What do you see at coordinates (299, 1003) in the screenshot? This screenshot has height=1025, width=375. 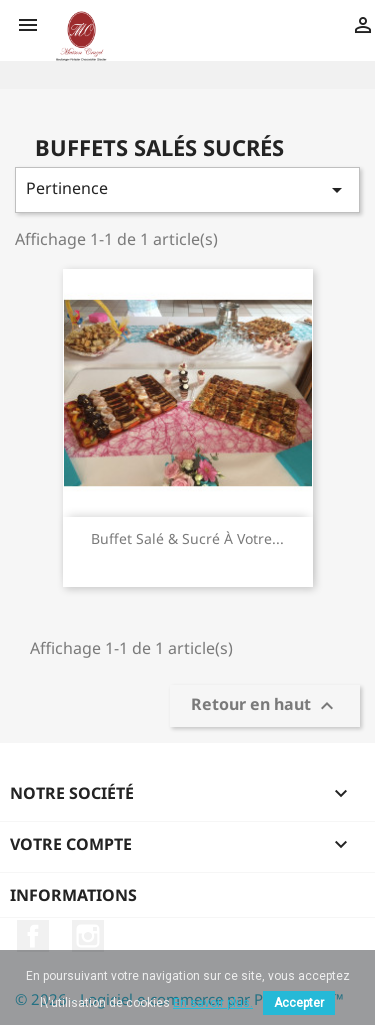 I see `Accepter` at bounding box center [299, 1003].